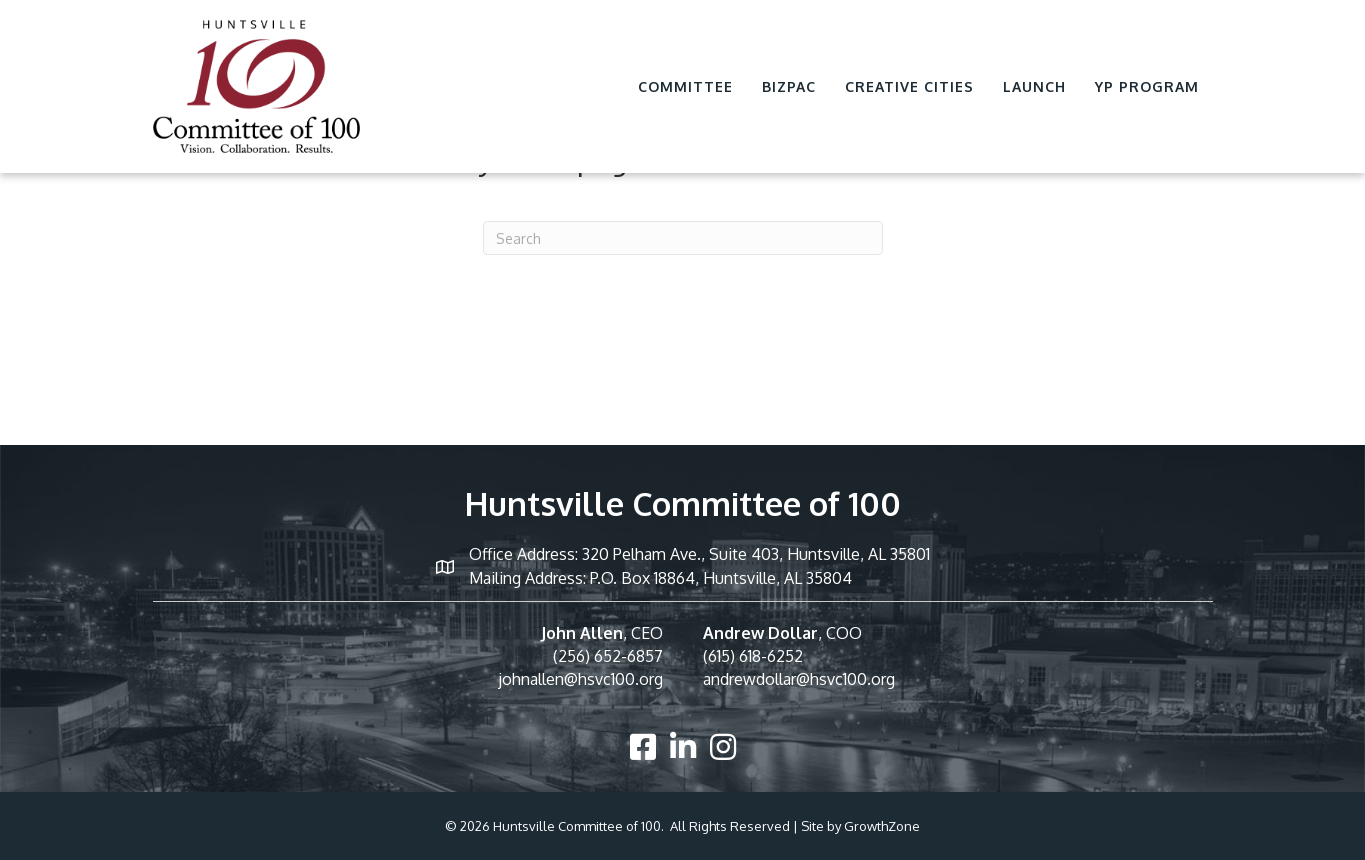  What do you see at coordinates (580, 679) in the screenshot?
I see `johnallen@hsvc100.org` at bounding box center [580, 679].